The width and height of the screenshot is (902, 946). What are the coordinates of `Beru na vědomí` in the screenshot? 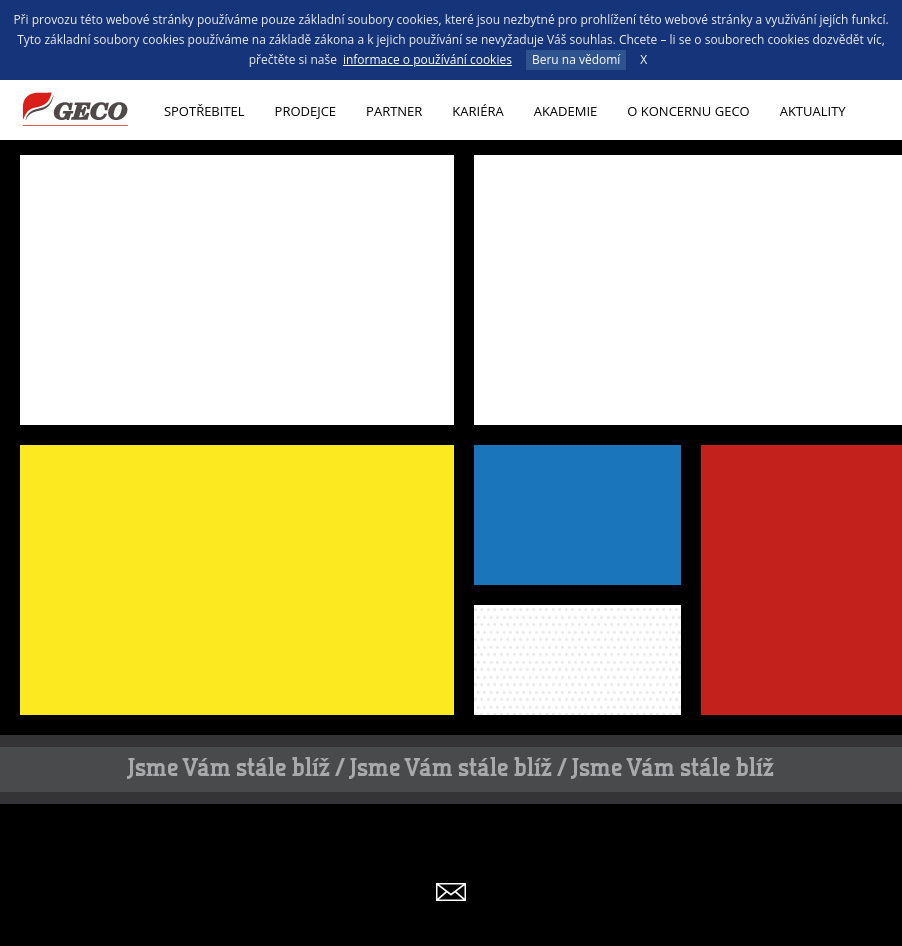 It's located at (576, 59).